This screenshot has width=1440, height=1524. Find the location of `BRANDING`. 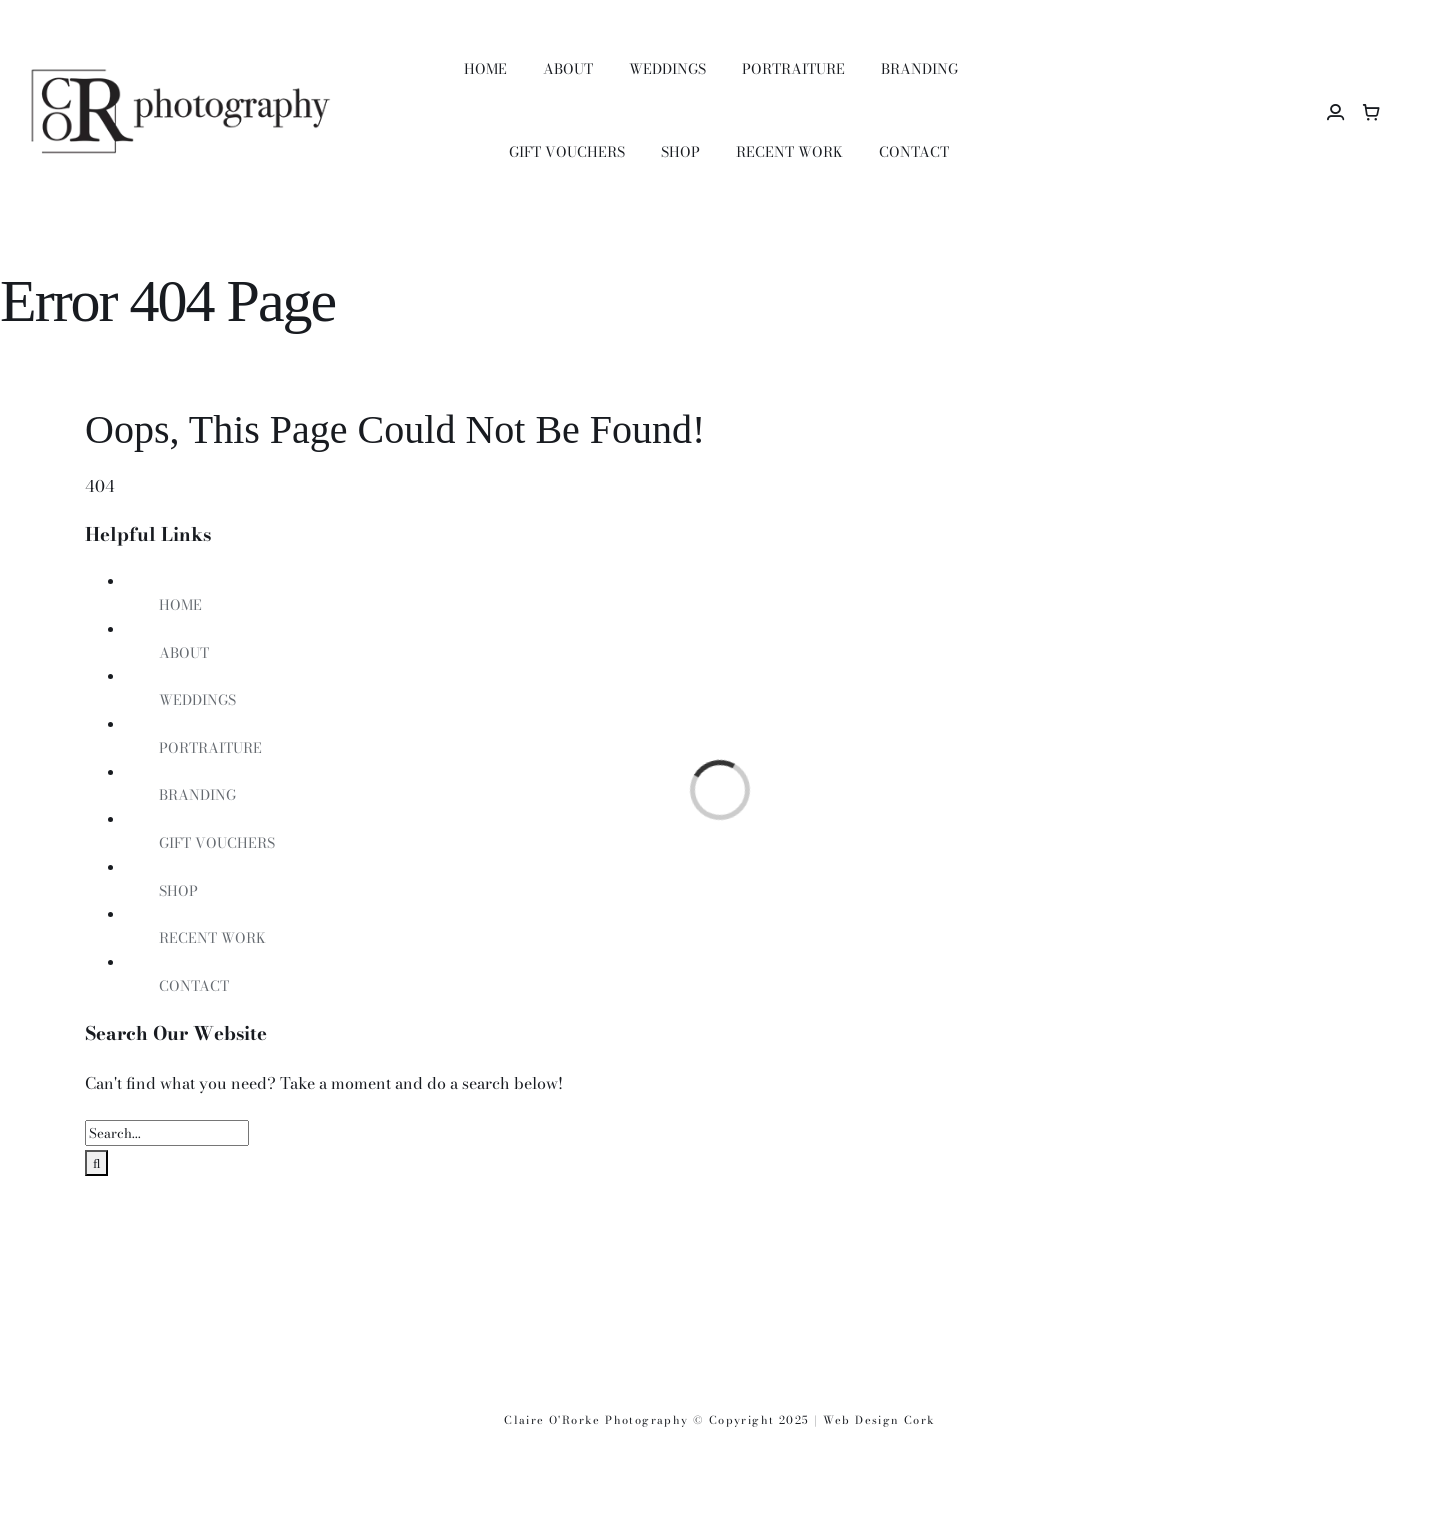

BRANDING is located at coordinates (197, 795).